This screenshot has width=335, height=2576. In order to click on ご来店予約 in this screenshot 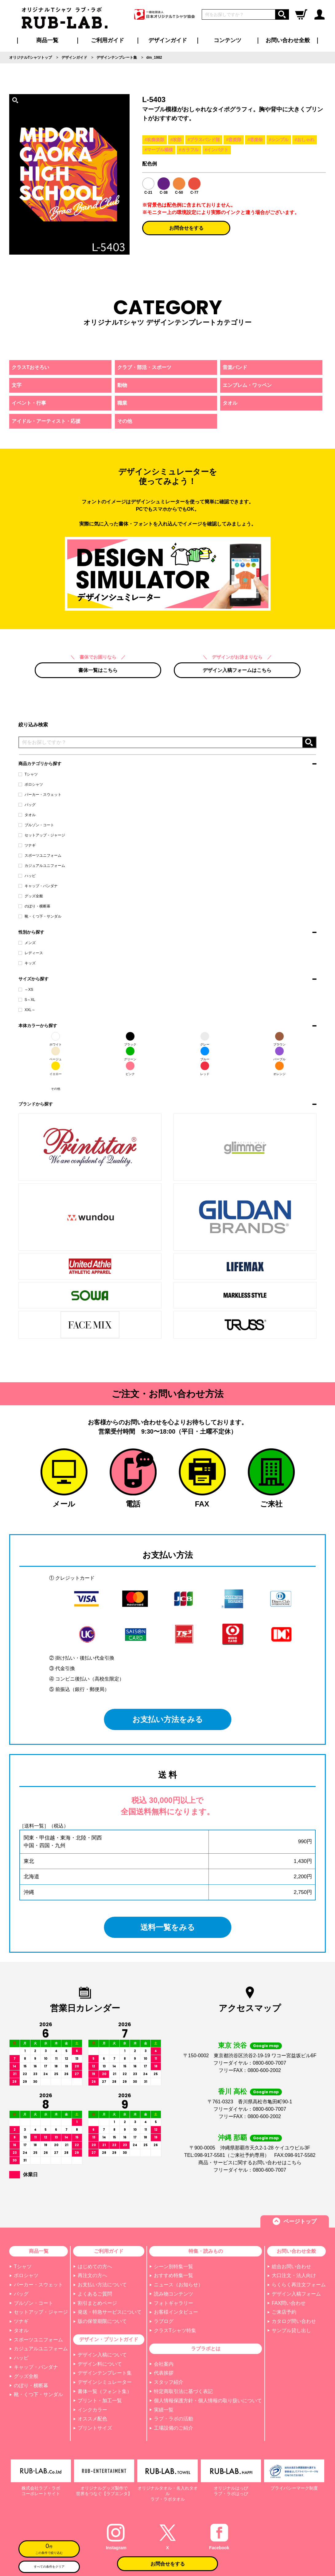, I will do `click(284, 2312)`.